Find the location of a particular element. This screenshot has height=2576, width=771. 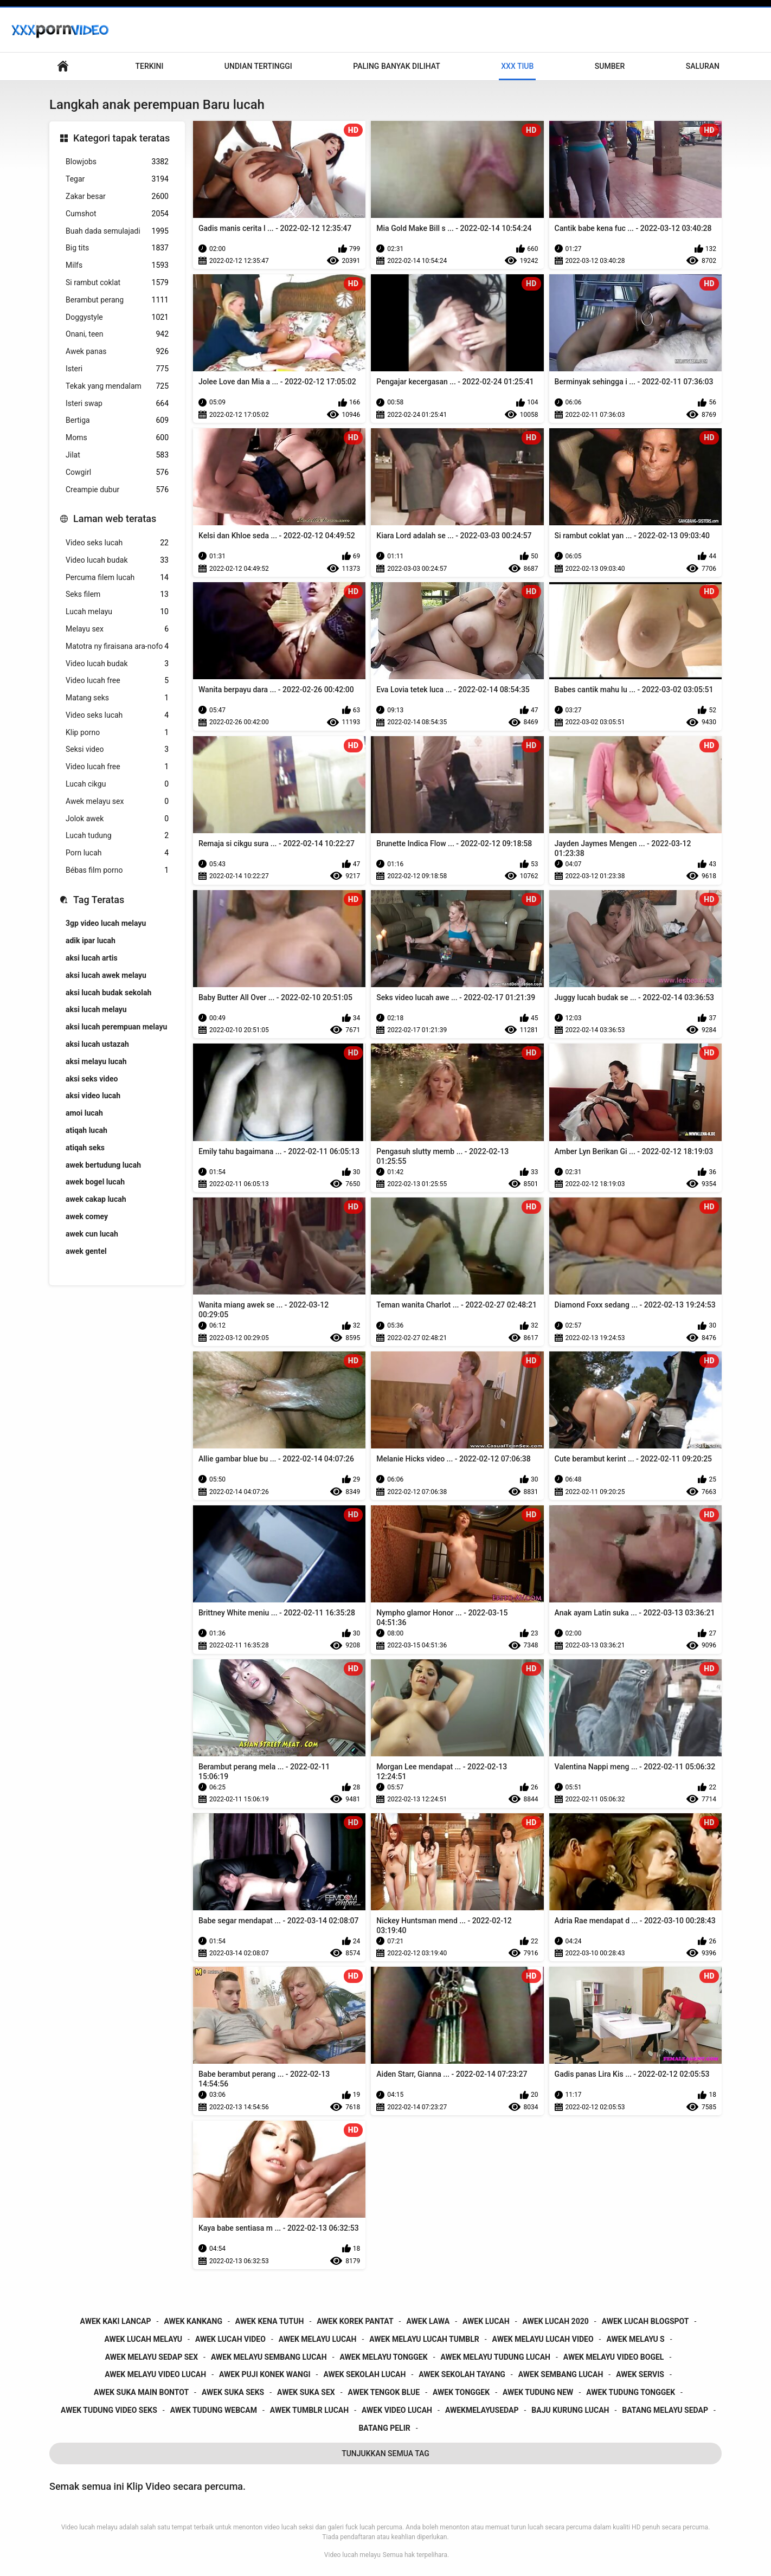

Lucah cikgu is located at coordinates (117, 784).